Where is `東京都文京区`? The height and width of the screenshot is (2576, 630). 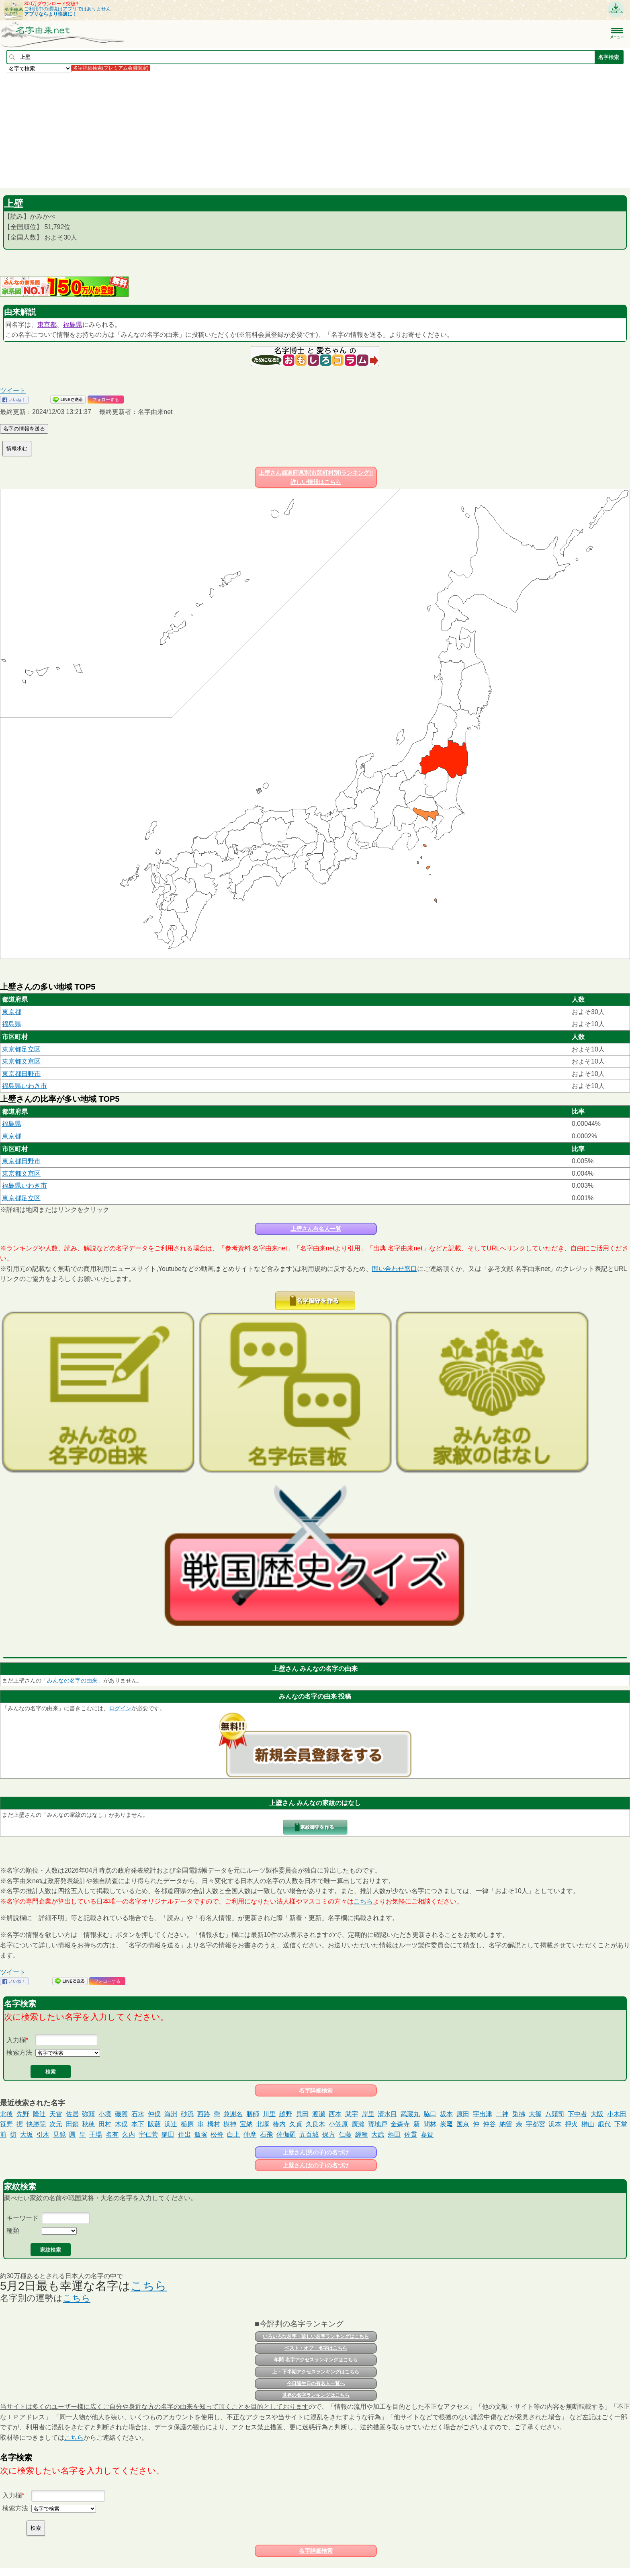
東京都文京区 is located at coordinates (21, 1061).